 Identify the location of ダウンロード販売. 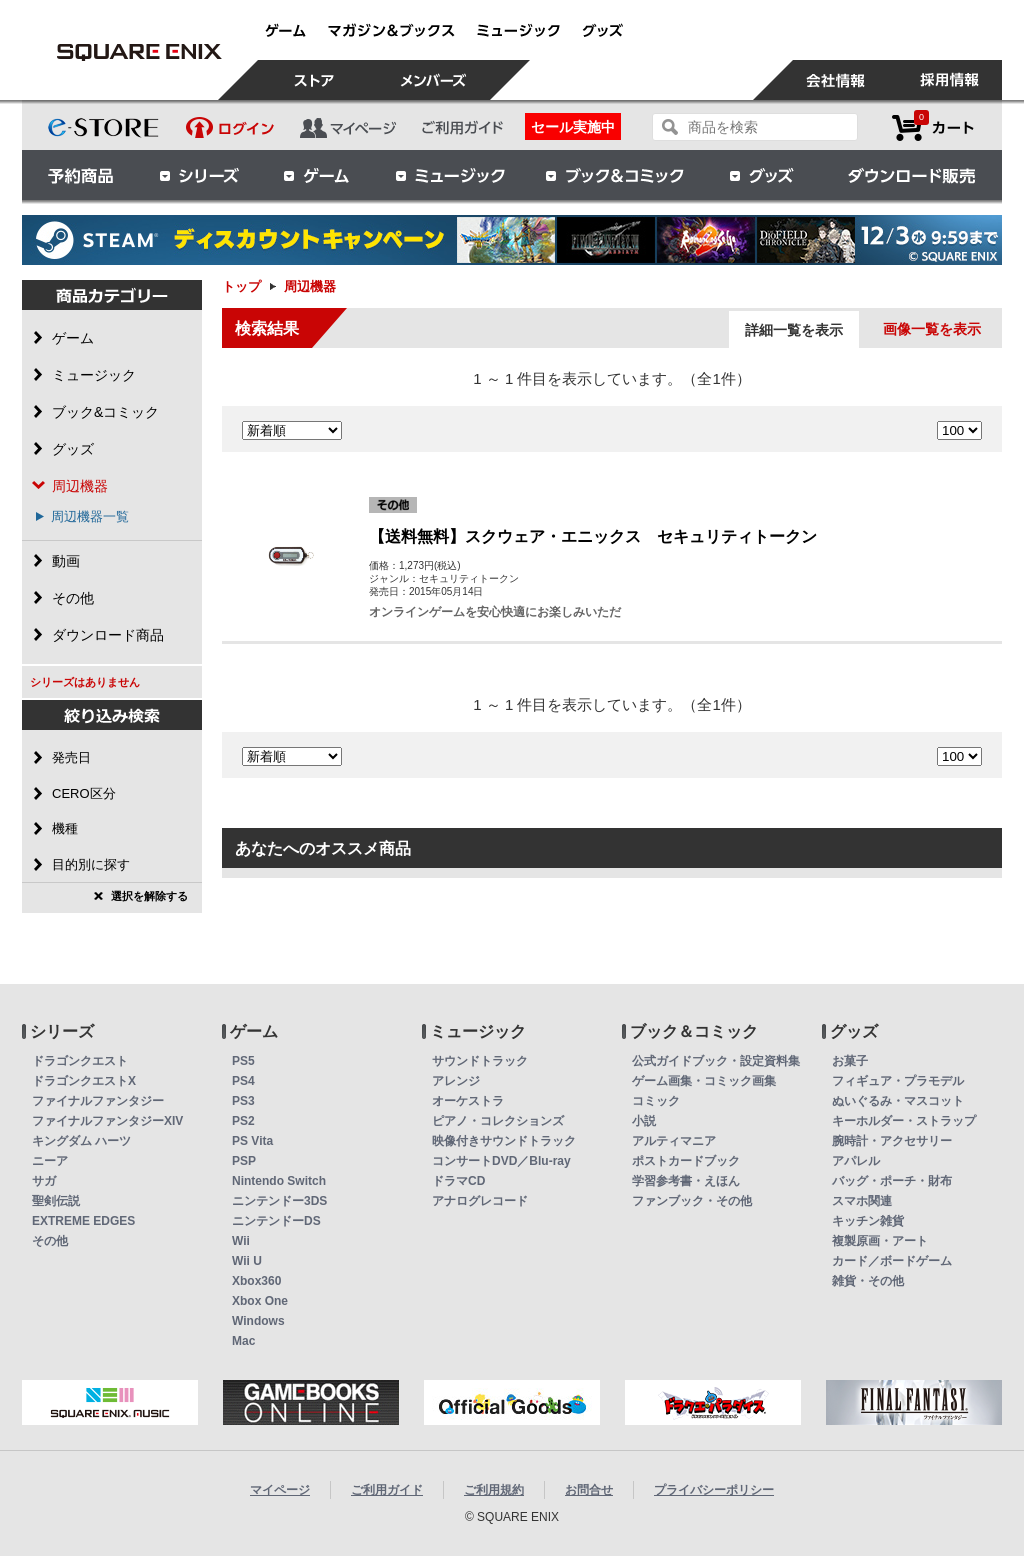
(912, 175).